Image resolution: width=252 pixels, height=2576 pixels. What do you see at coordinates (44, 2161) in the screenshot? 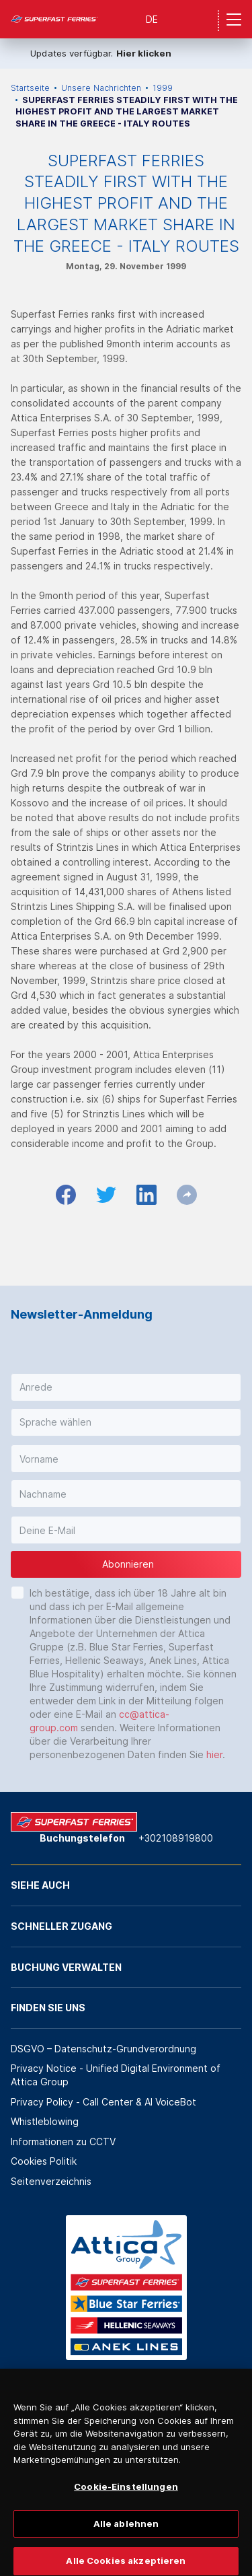
I see `Cookies Politik` at bounding box center [44, 2161].